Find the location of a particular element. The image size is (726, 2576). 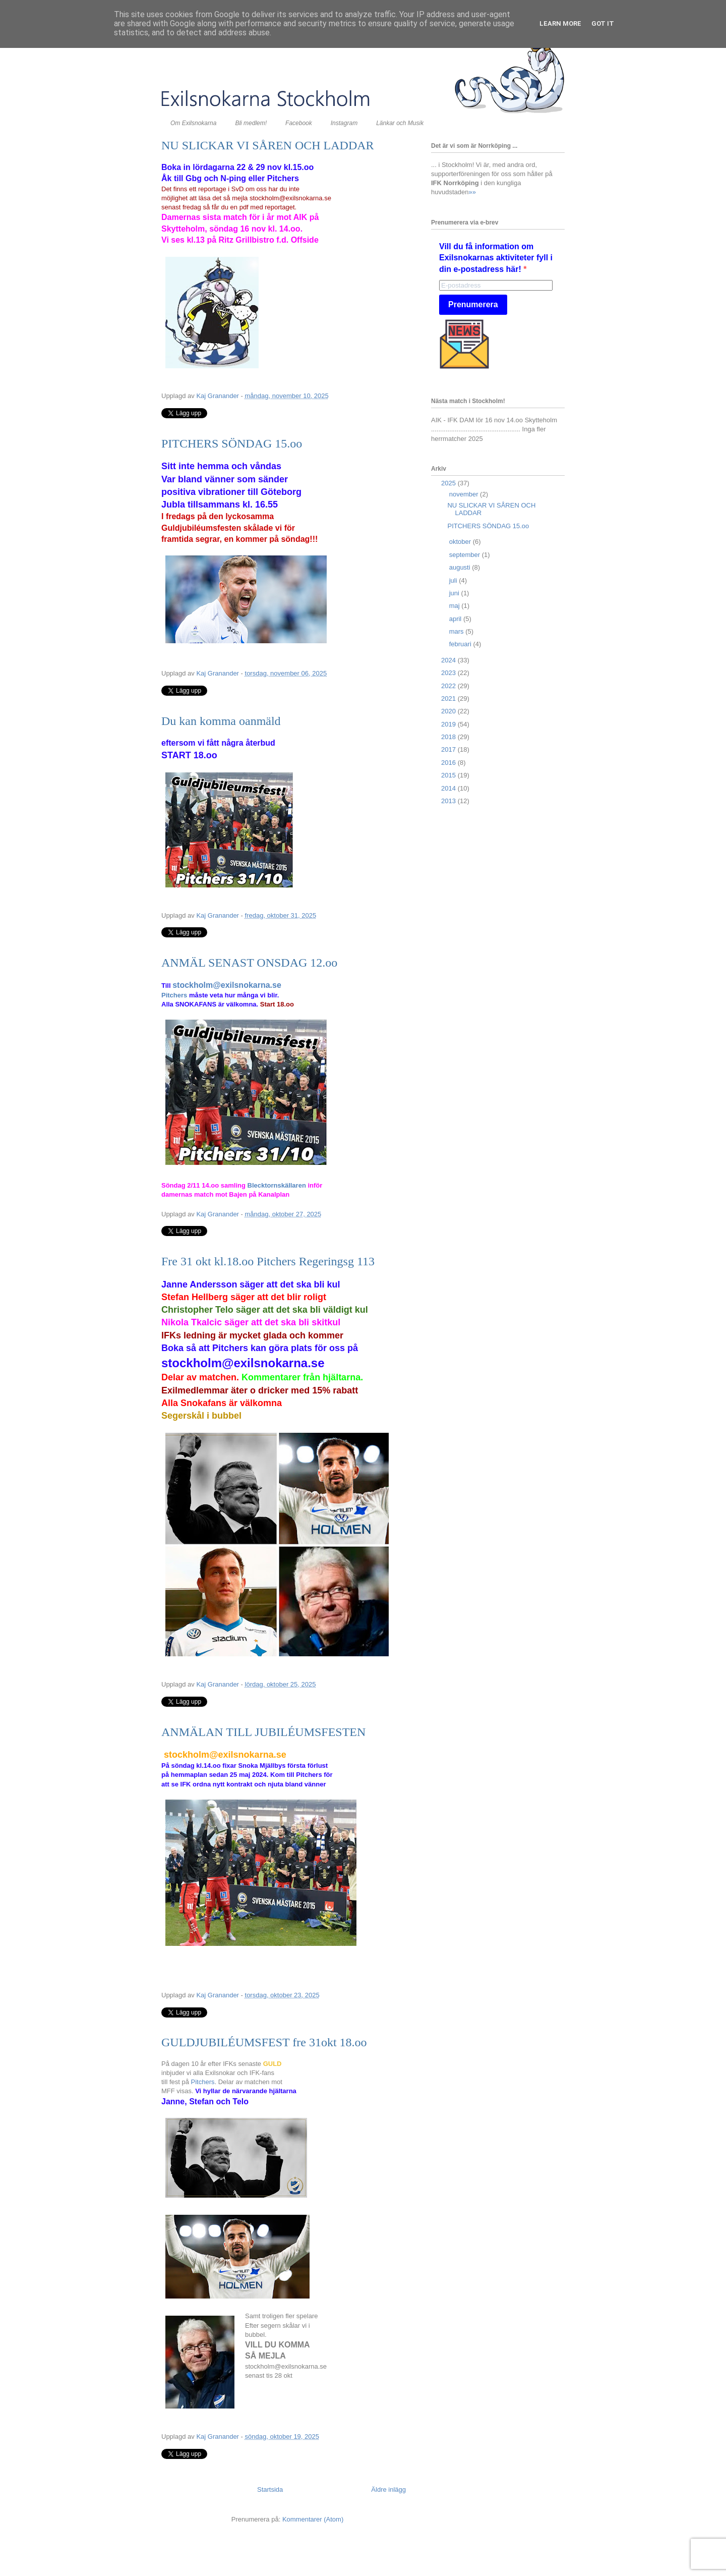

2019 is located at coordinates (449, 724).